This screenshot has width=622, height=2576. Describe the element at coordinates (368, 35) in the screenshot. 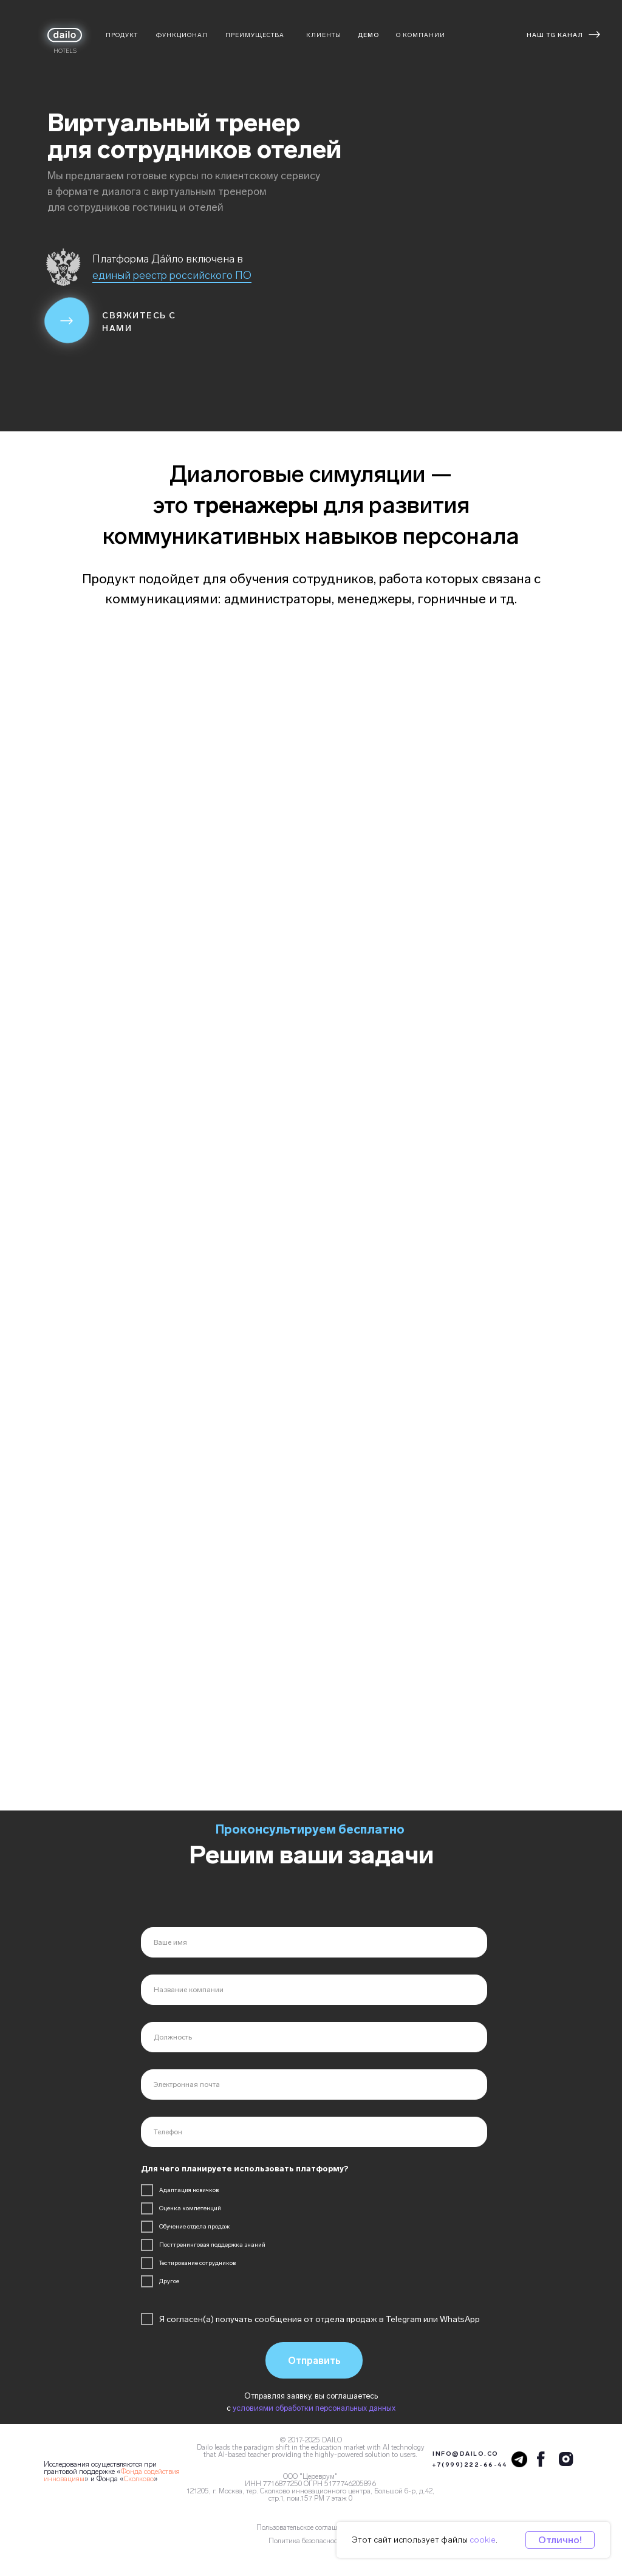

I see `ДЕМО` at that location.